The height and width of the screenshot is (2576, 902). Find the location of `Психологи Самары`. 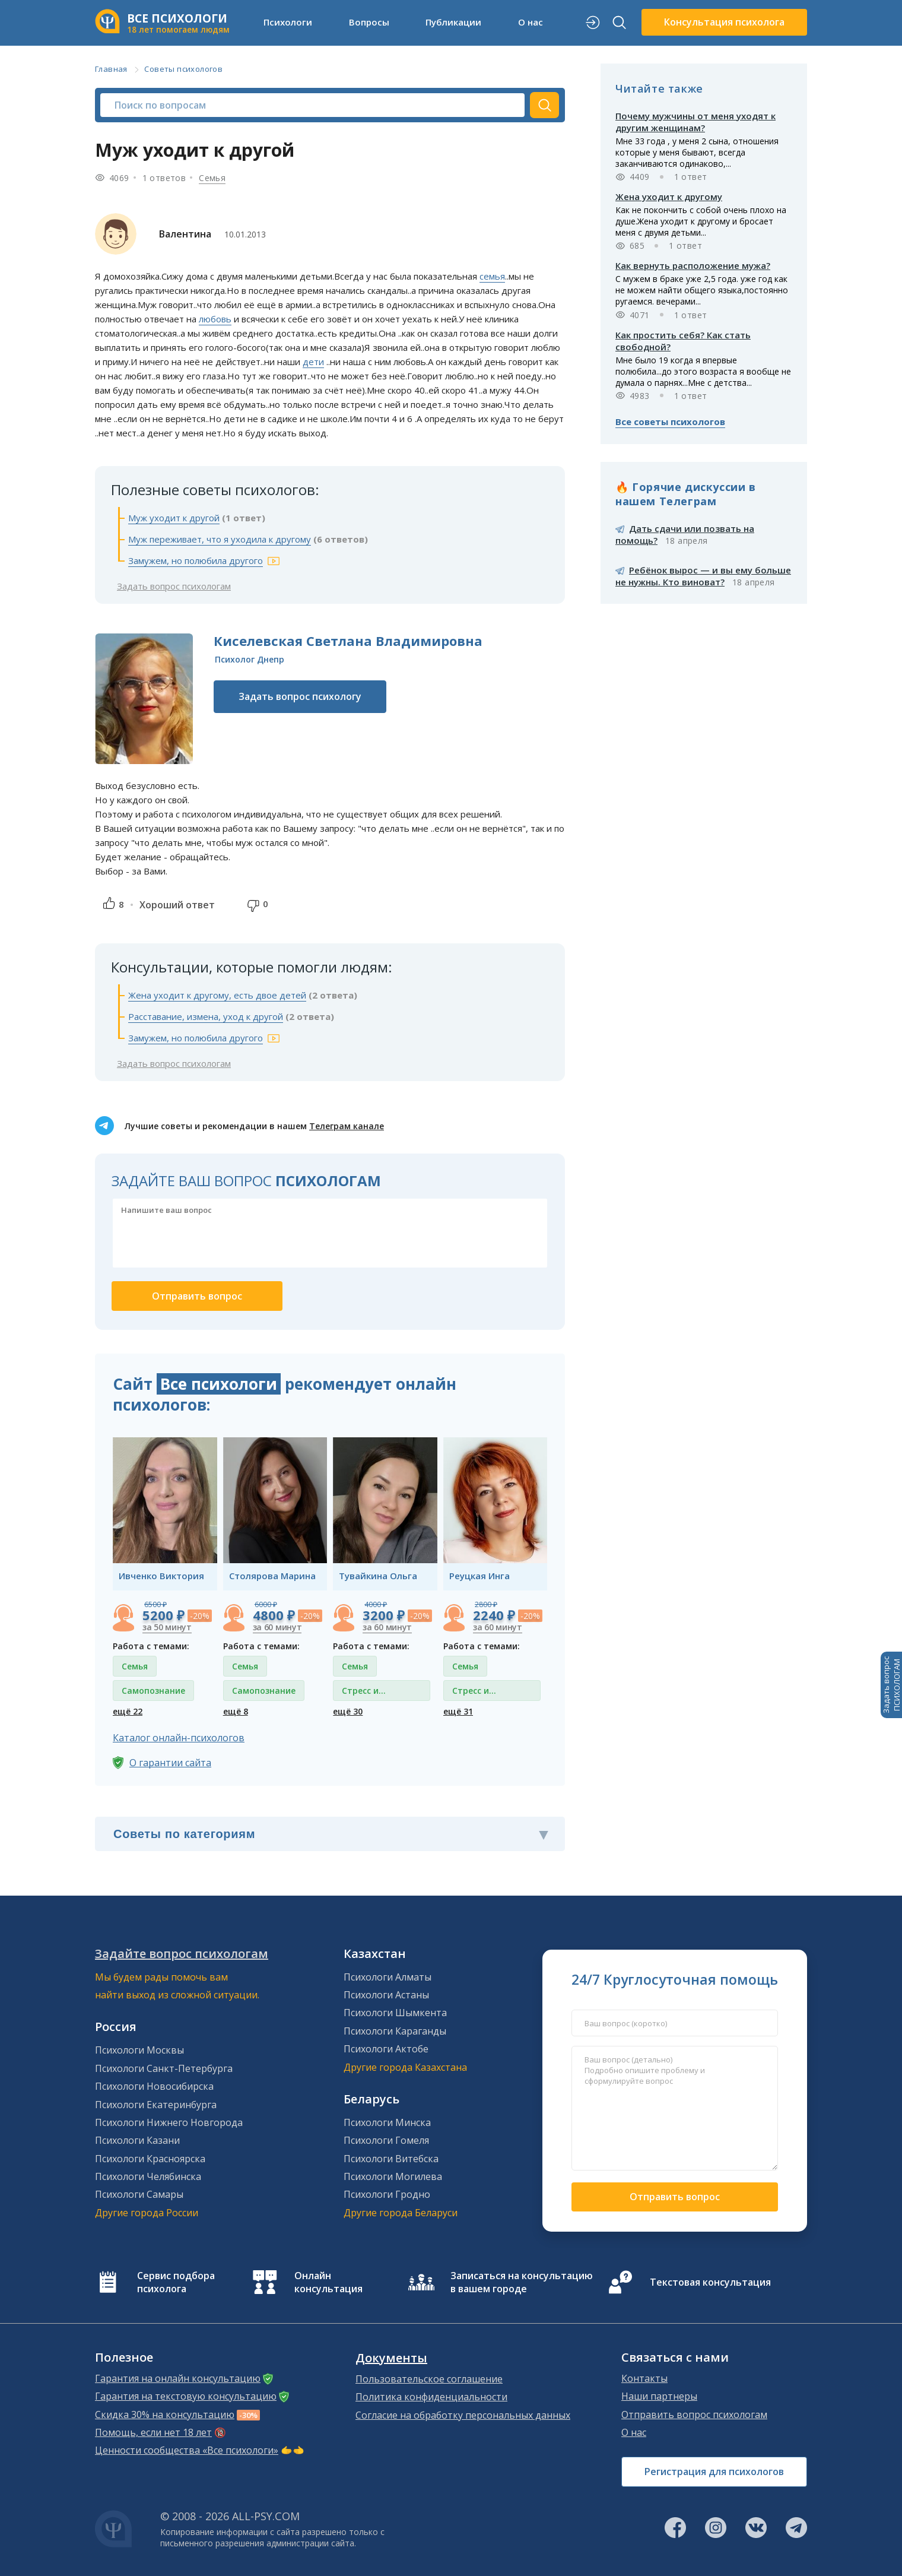

Психологи Самары is located at coordinates (139, 2194).